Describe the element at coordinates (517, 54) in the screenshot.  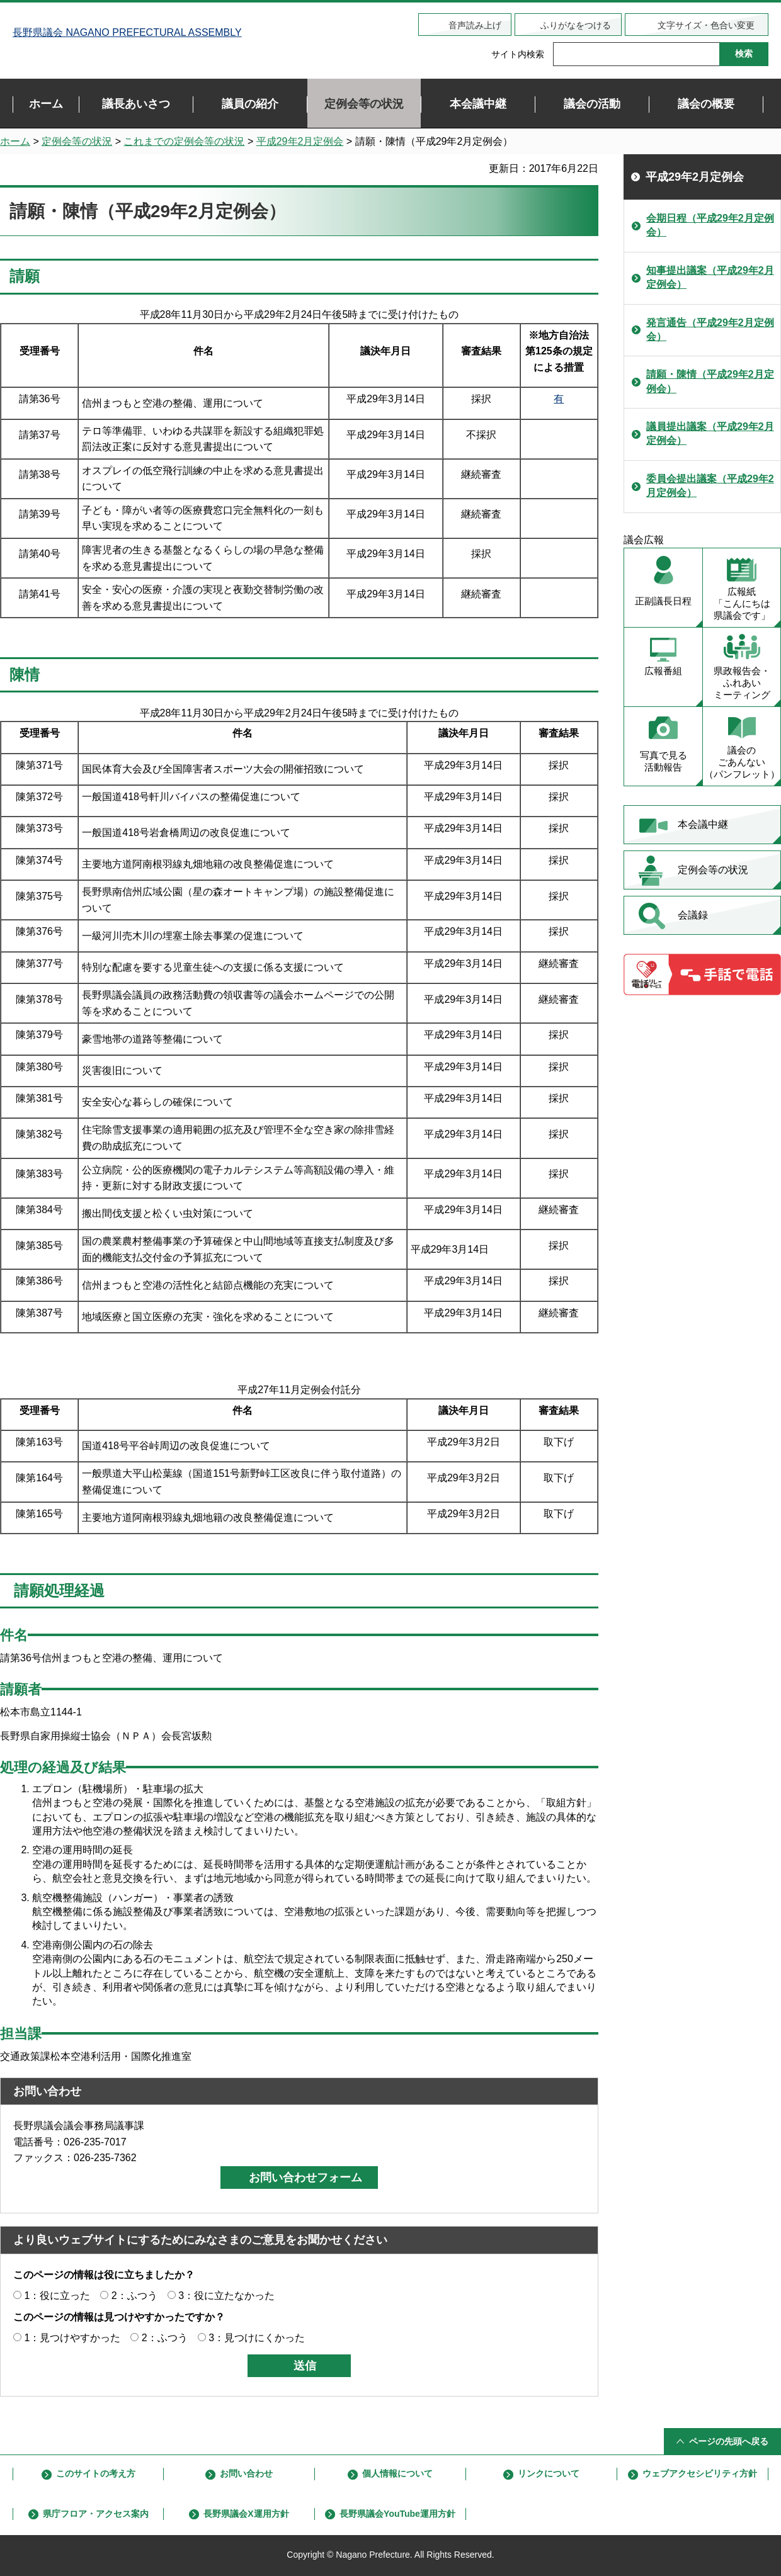
I see `サイト内検索` at that location.